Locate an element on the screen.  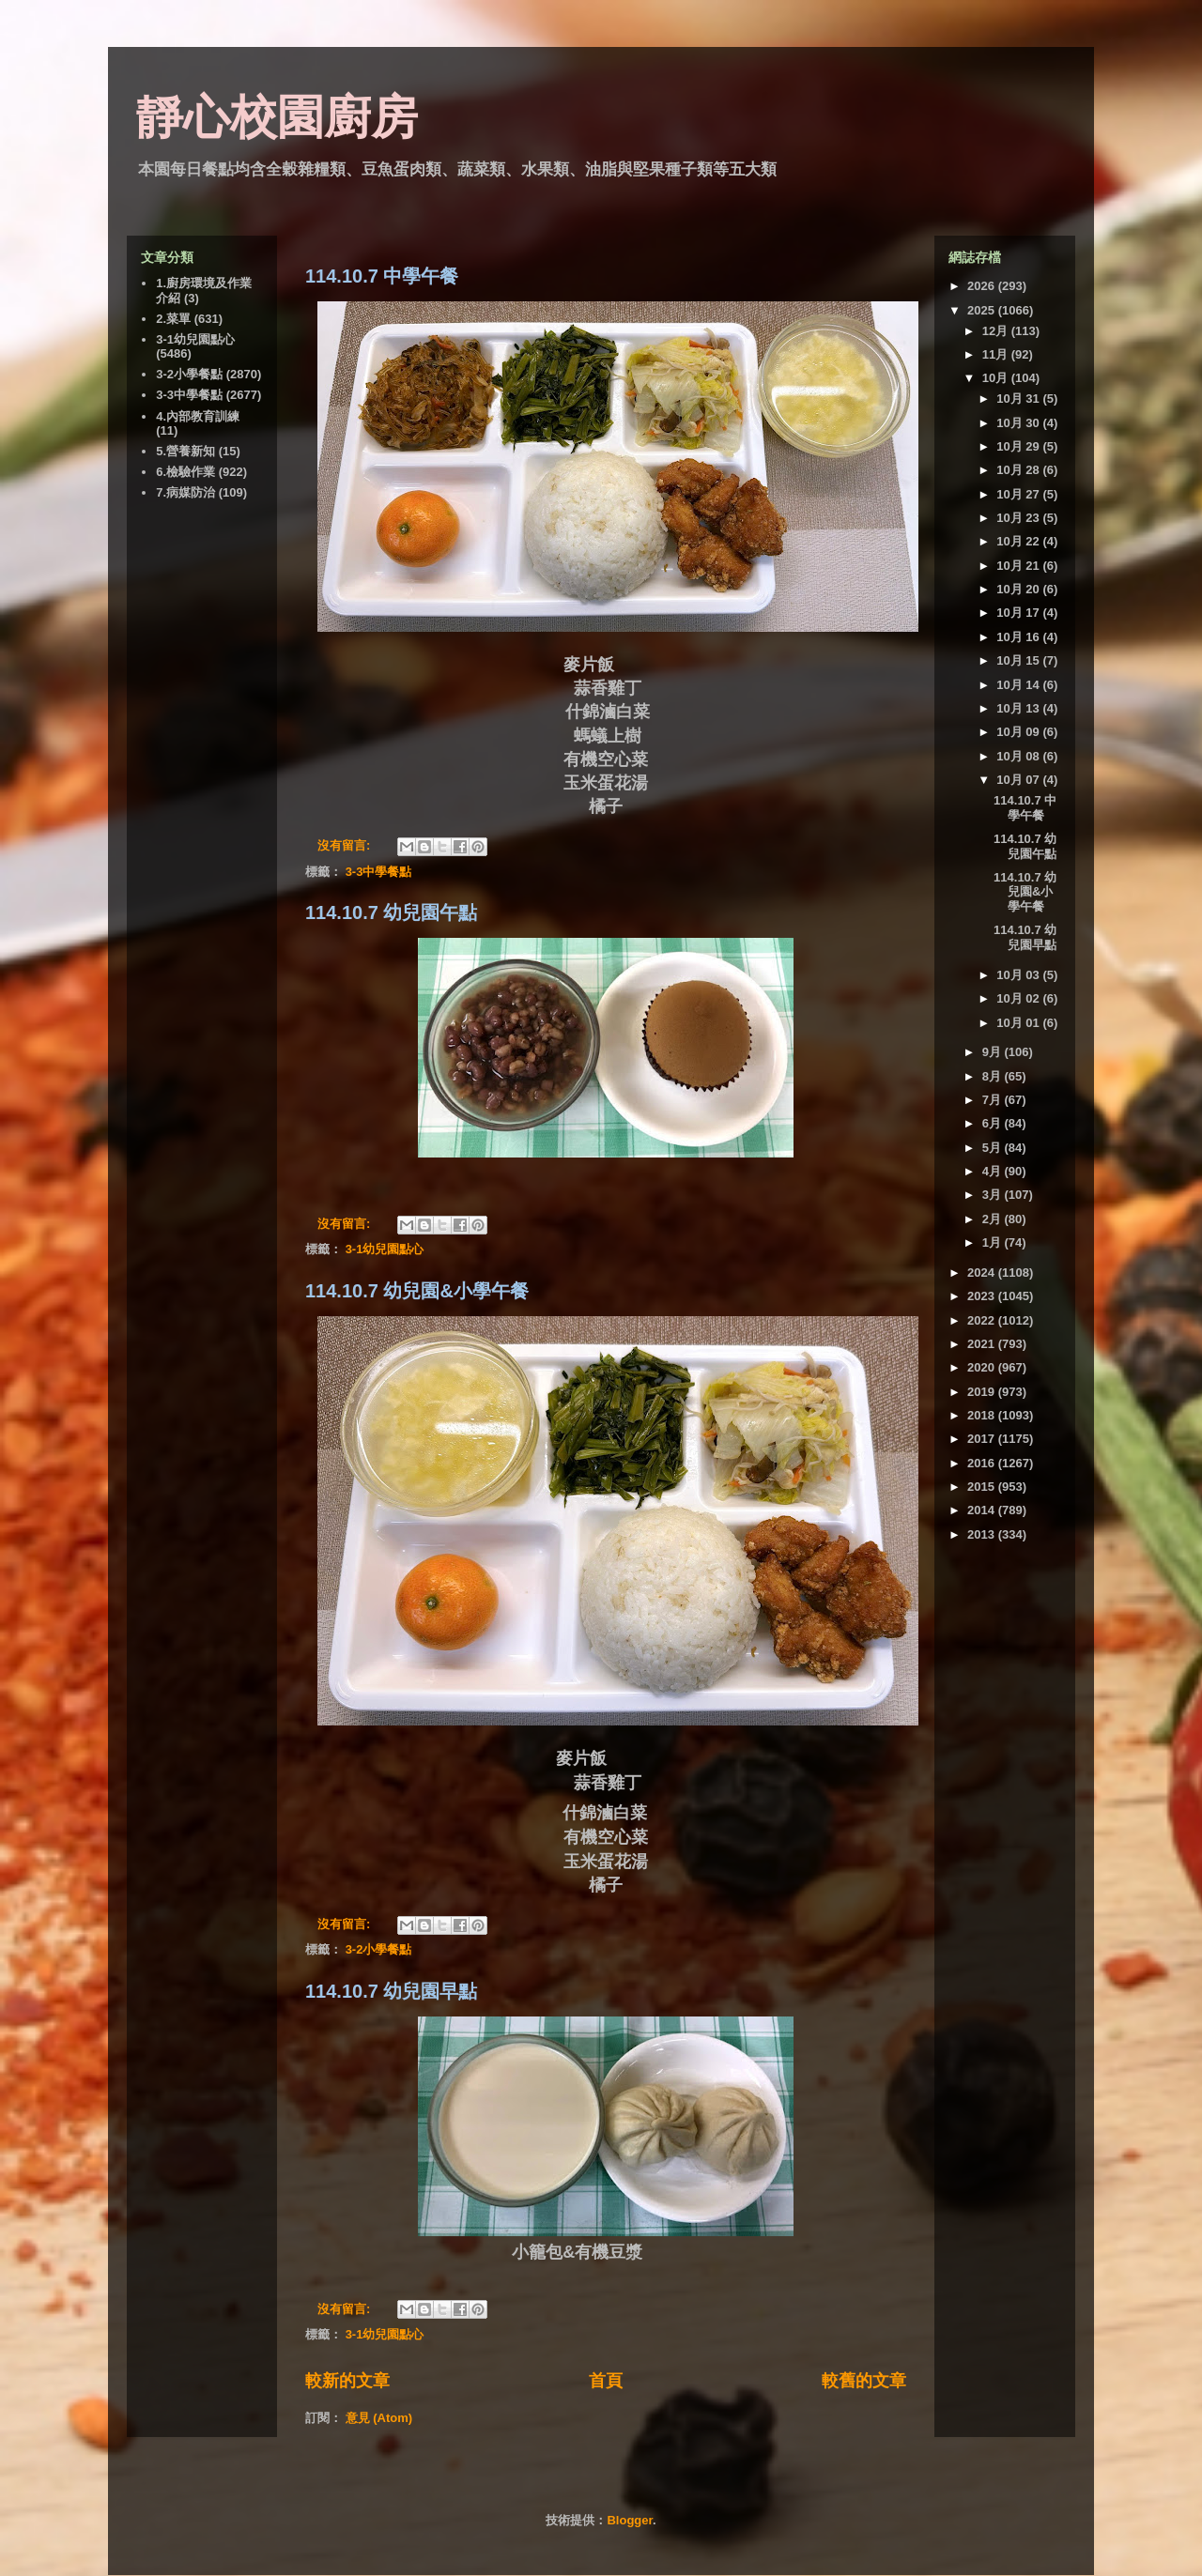
意見 (Atom) is located at coordinates (379, 2418).